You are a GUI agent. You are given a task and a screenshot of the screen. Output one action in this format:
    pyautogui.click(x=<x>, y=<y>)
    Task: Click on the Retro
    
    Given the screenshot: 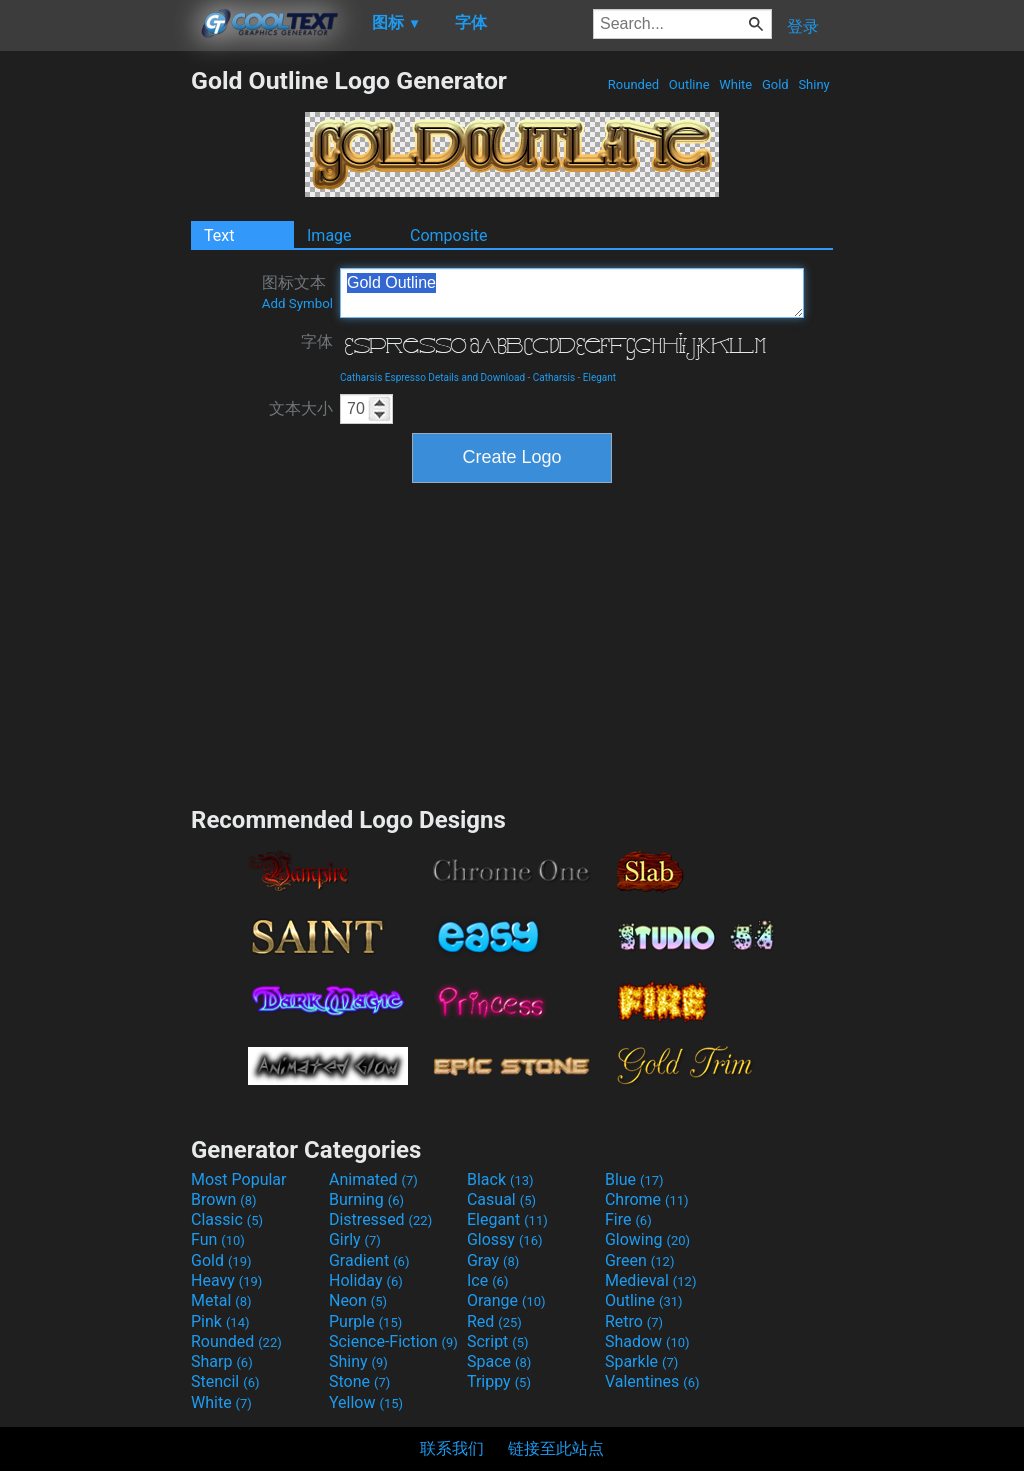 What is the action you would take?
    pyautogui.click(x=634, y=1321)
    